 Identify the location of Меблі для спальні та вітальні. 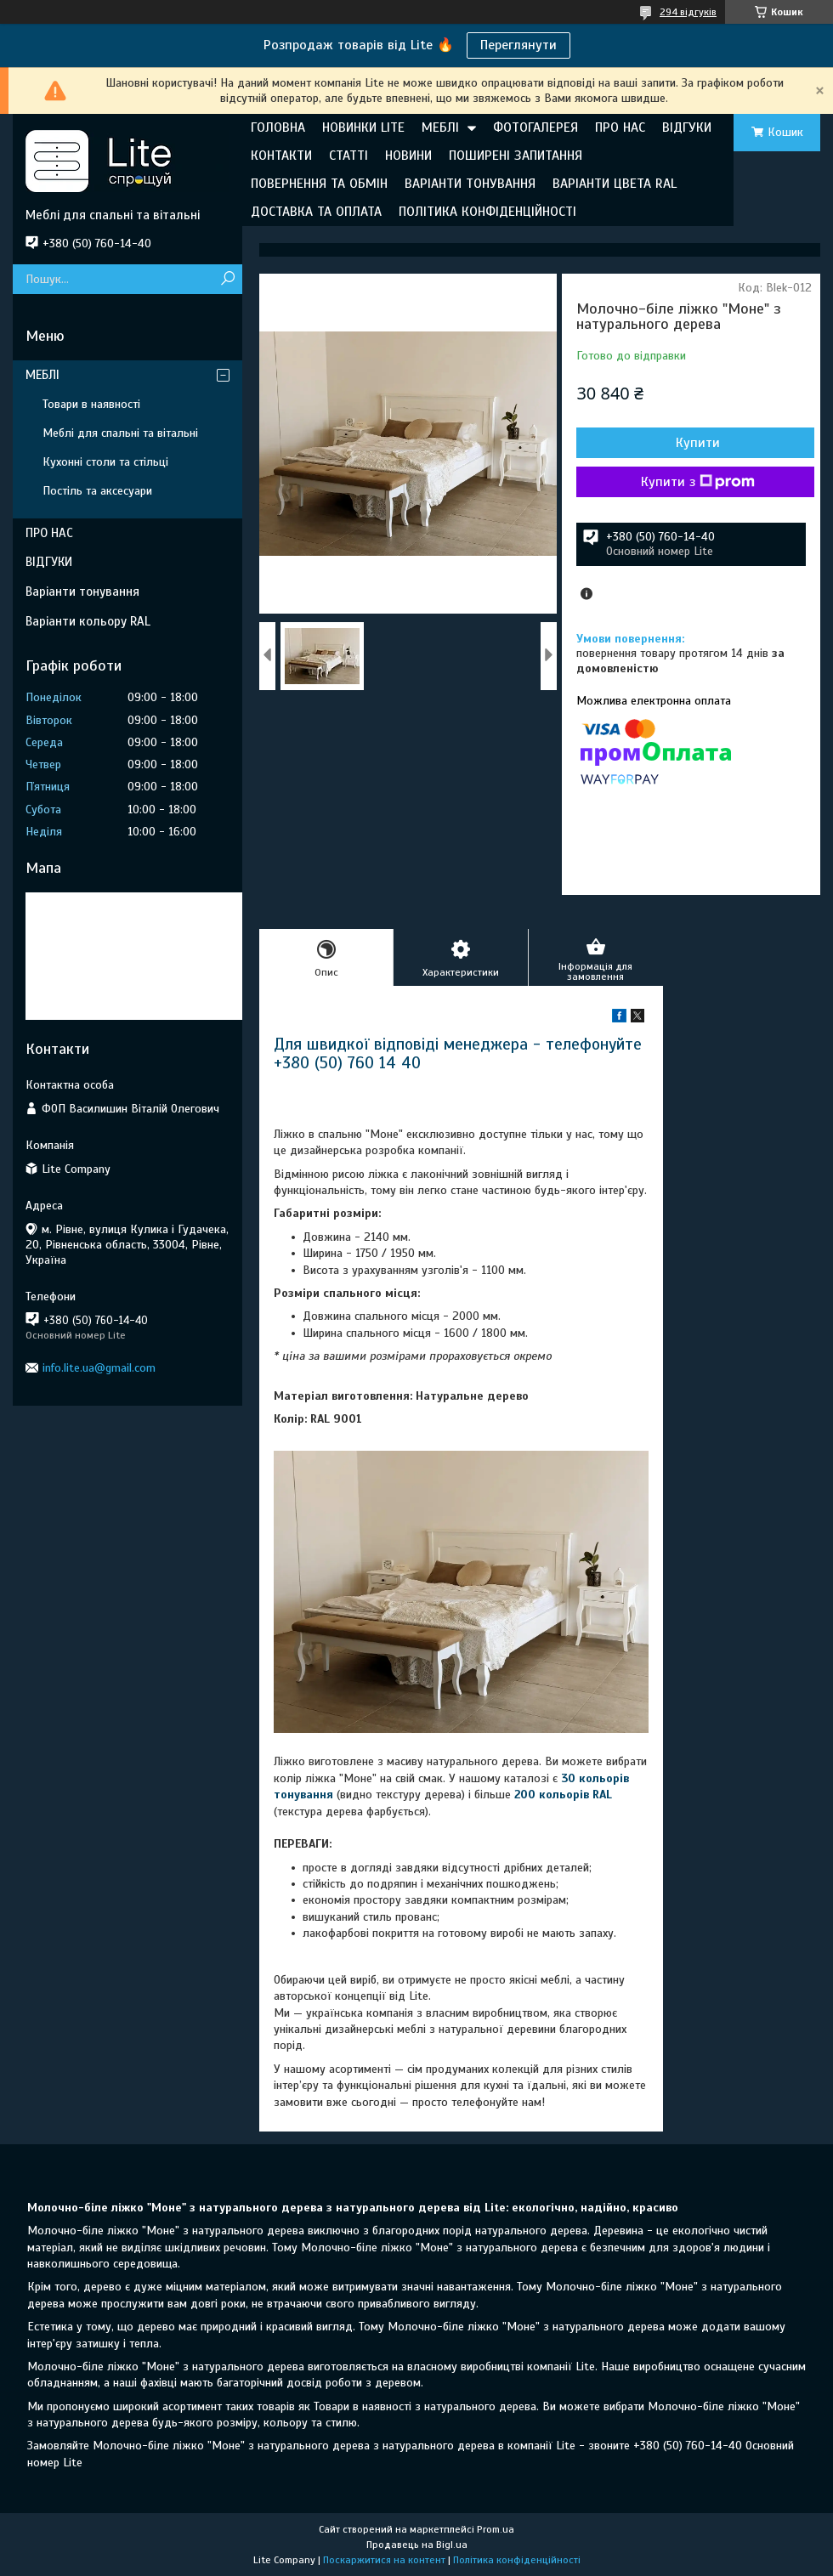
(120, 433).